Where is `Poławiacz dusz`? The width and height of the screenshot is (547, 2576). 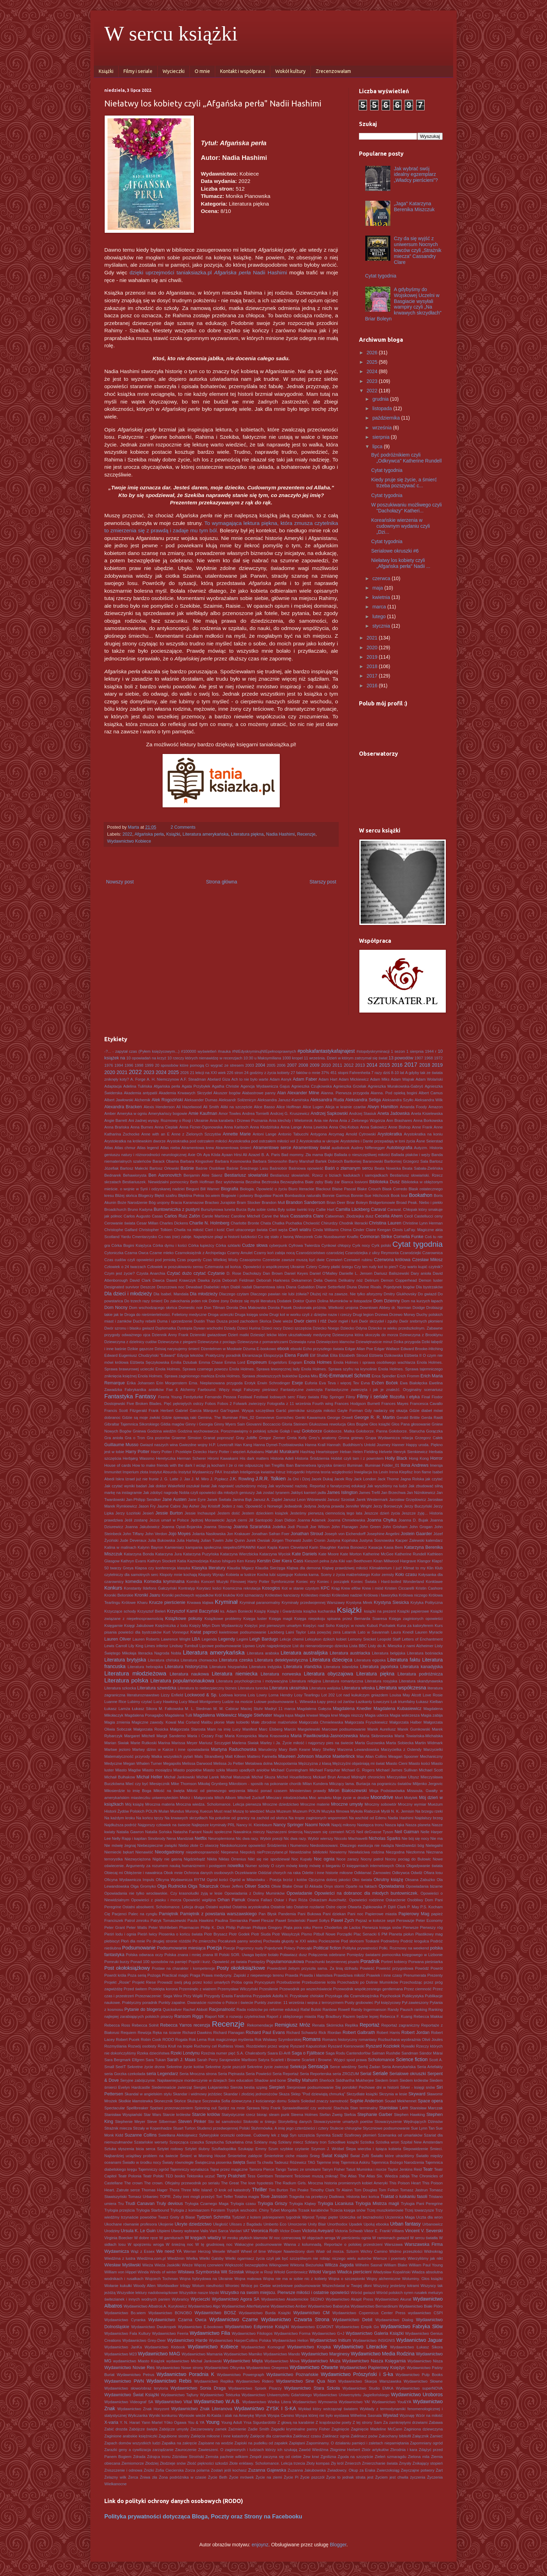
Poławiacz dusz is located at coordinates (293, 1955).